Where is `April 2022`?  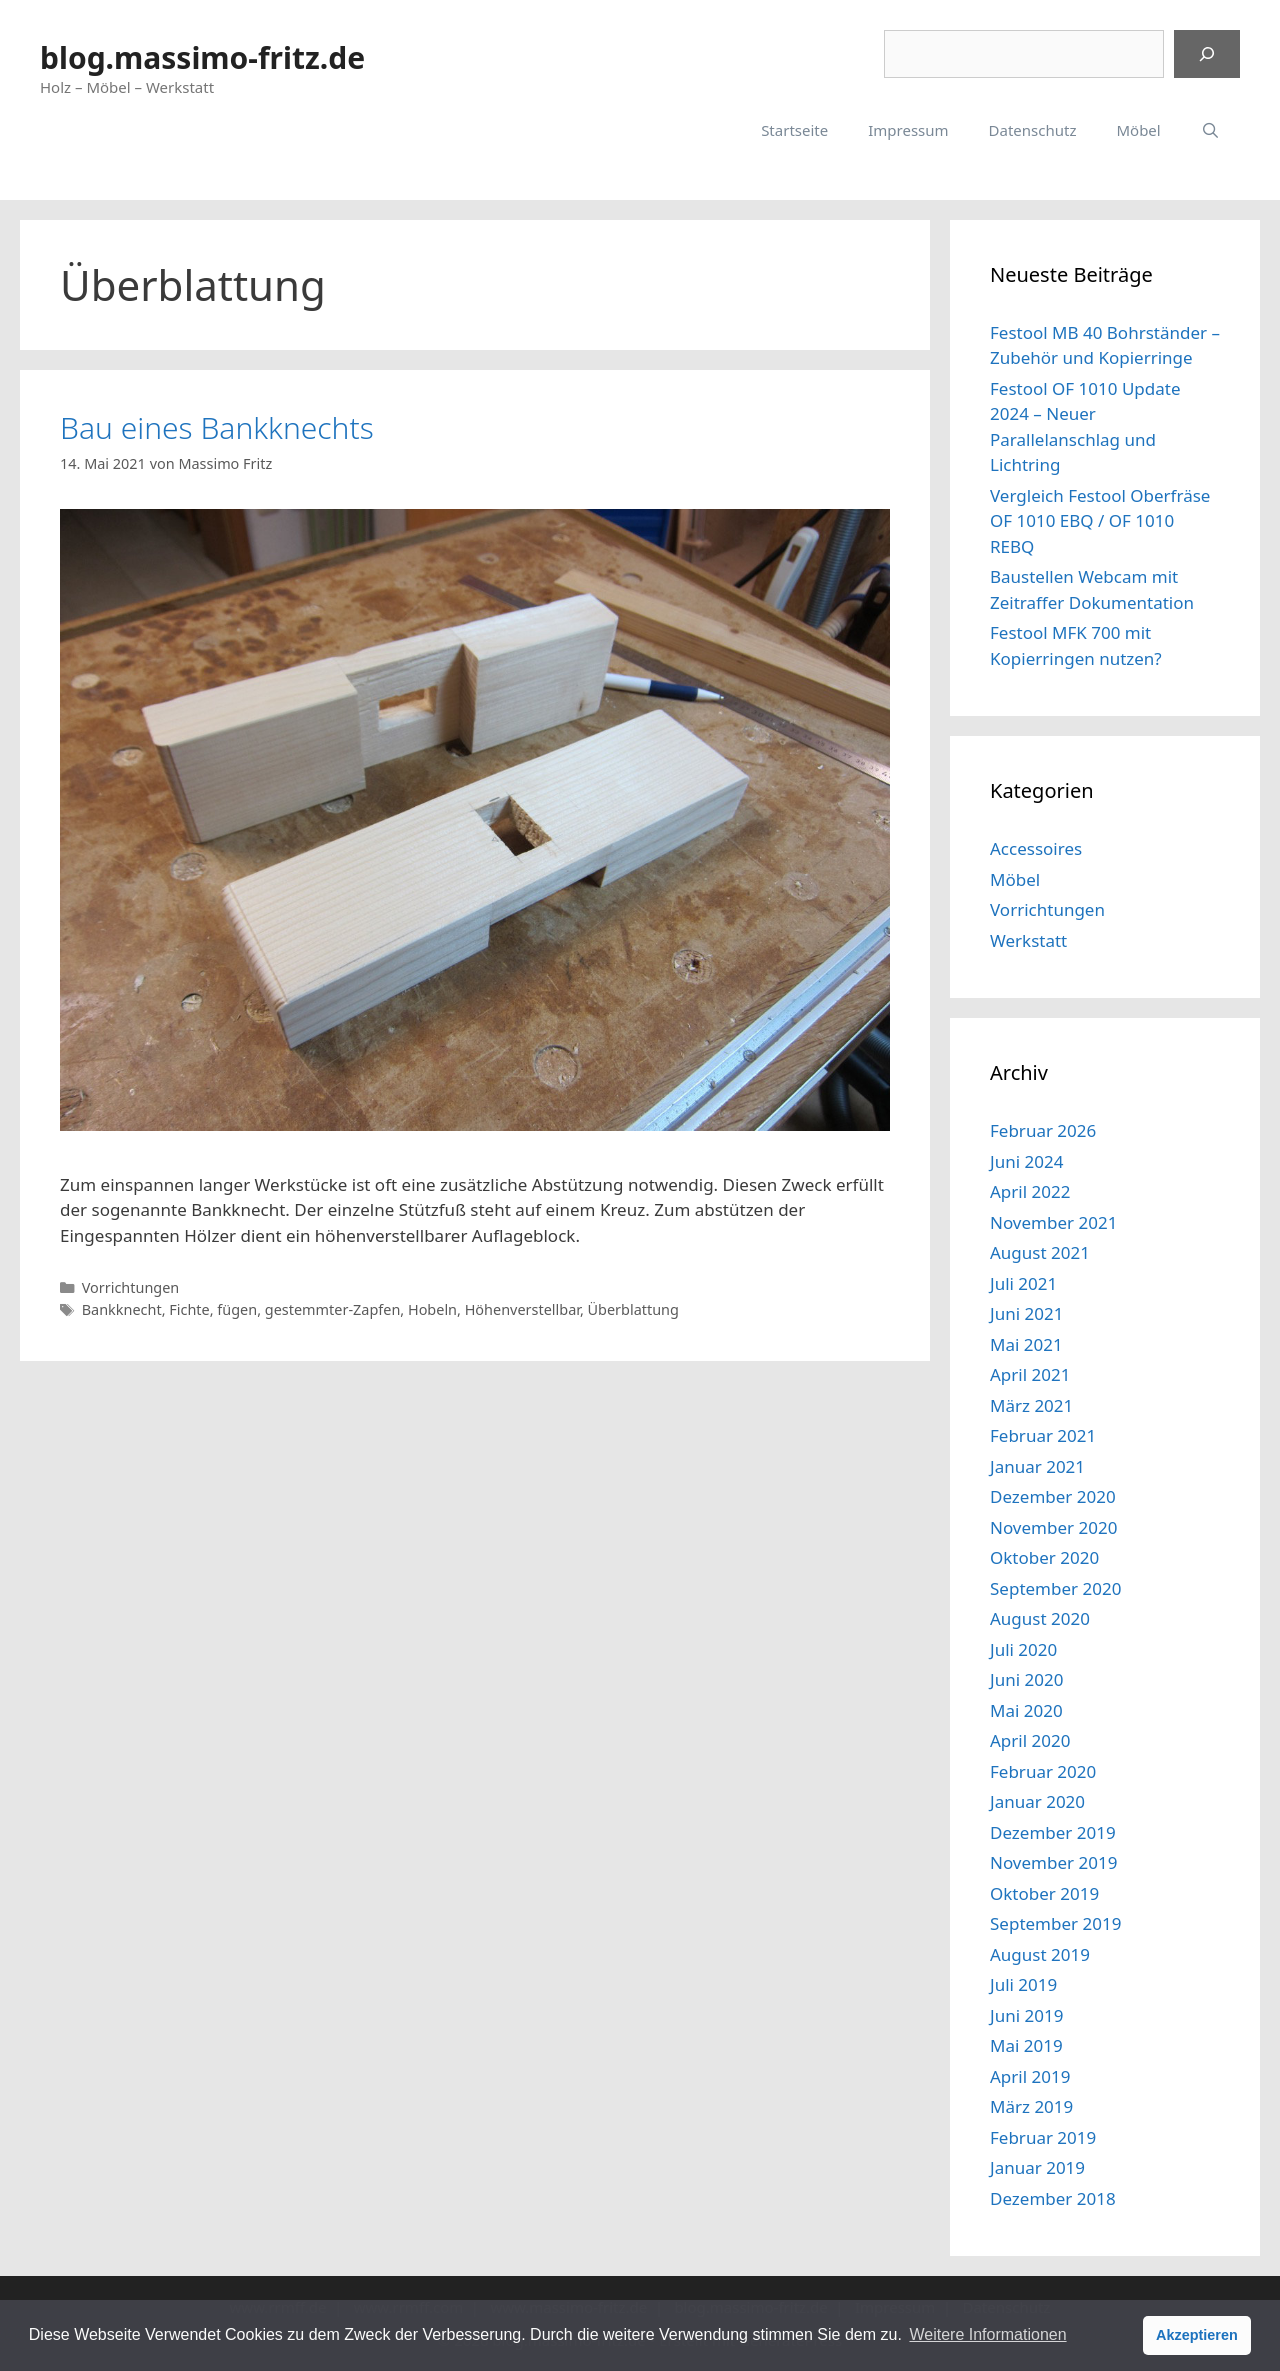
April 2022 is located at coordinates (1030, 1191).